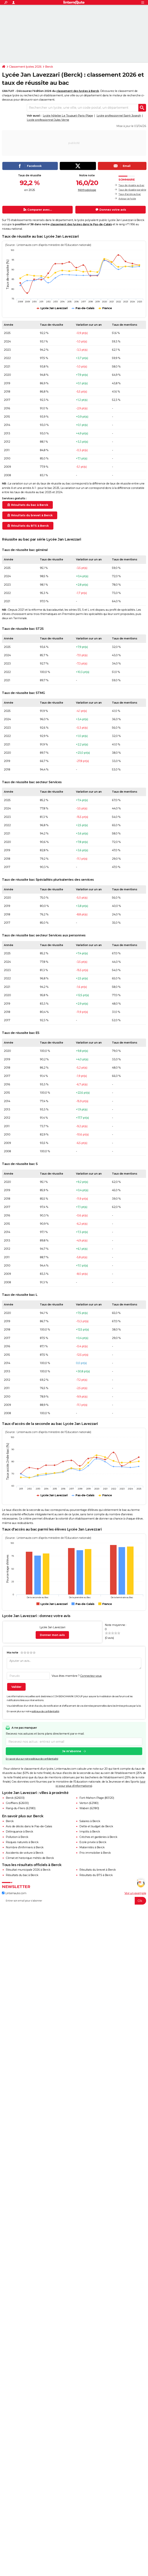  Describe the element at coordinates (91, 1847) in the screenshot. I see `Maternités à Berck` at that location.